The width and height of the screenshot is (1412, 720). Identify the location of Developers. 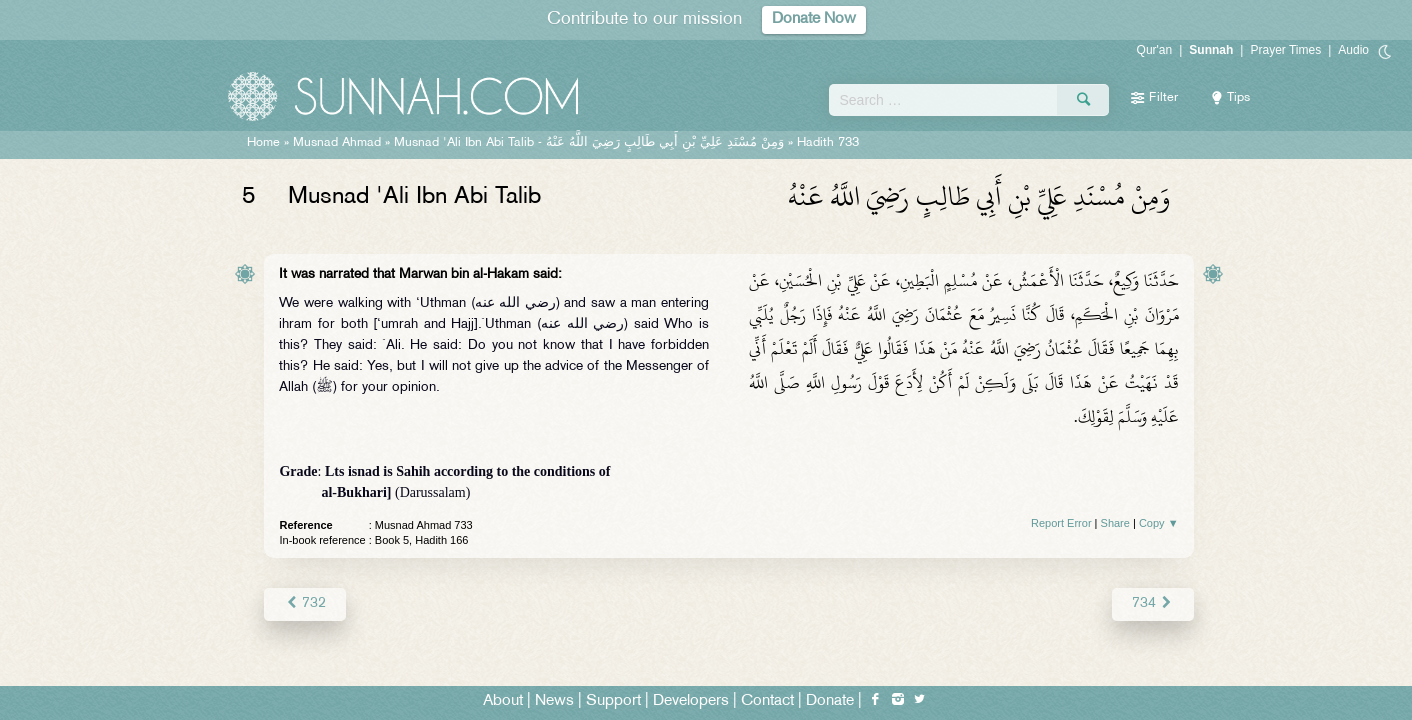
(691, 701).